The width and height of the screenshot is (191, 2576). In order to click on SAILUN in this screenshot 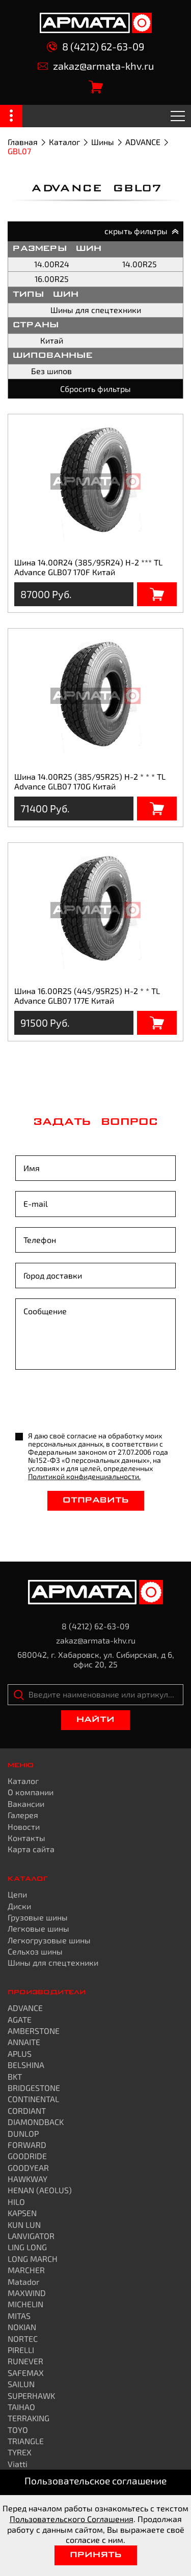, I will do `click(21, 2384)`.